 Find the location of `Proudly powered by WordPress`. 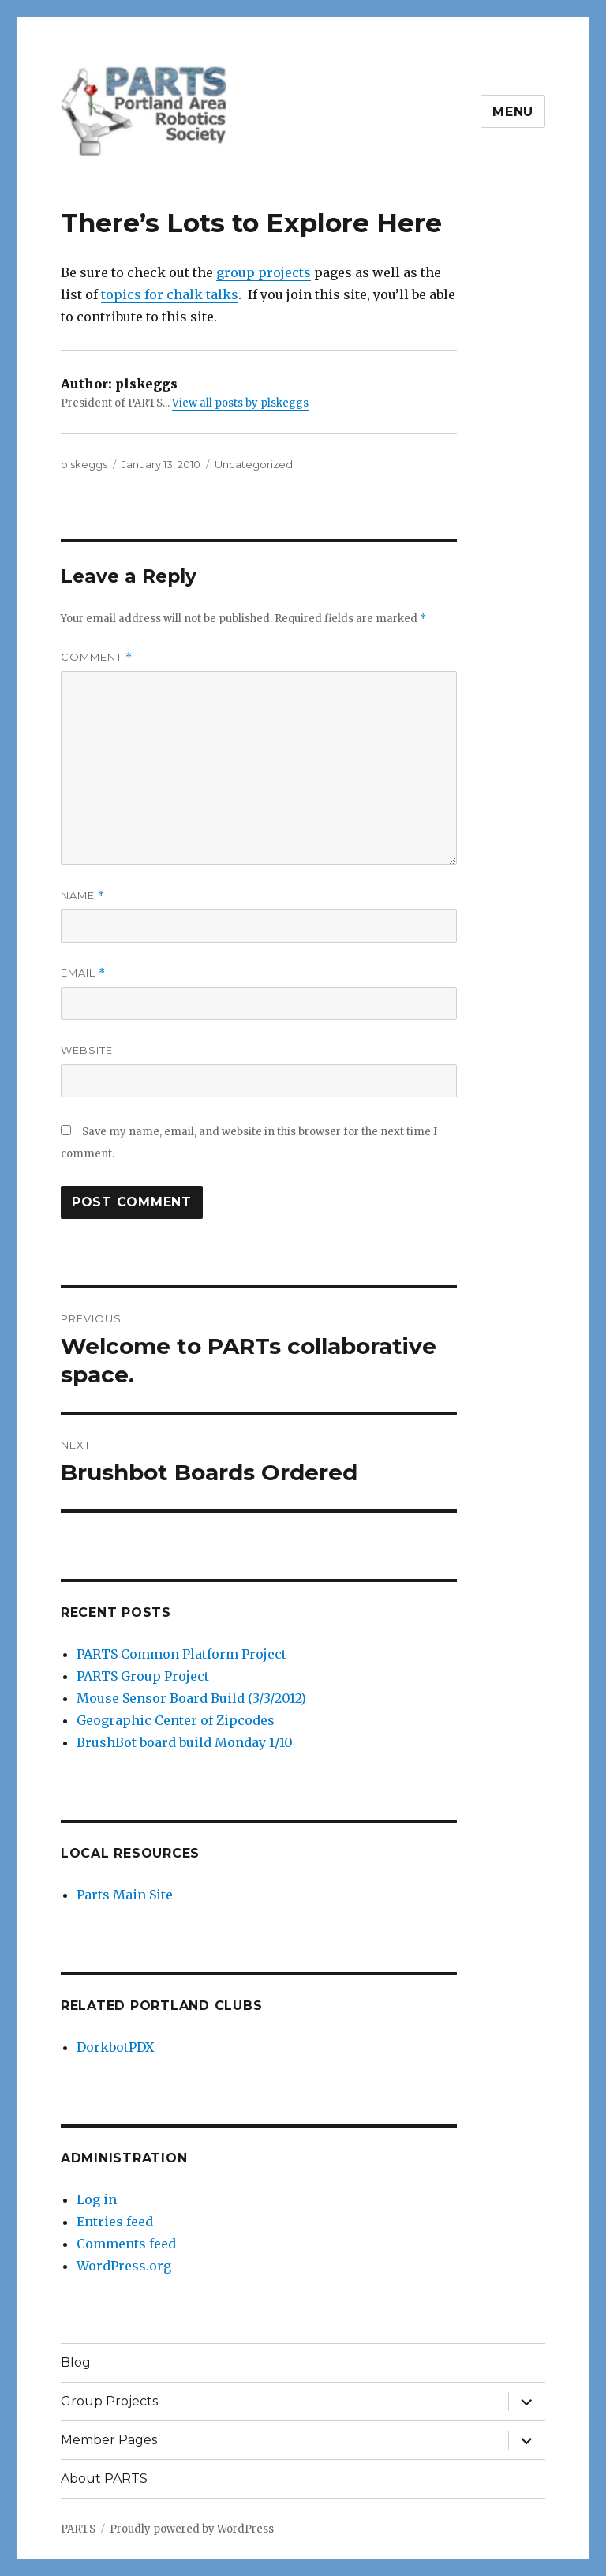

Proudly powered by WordPress is located at coordinates (192, 2529).